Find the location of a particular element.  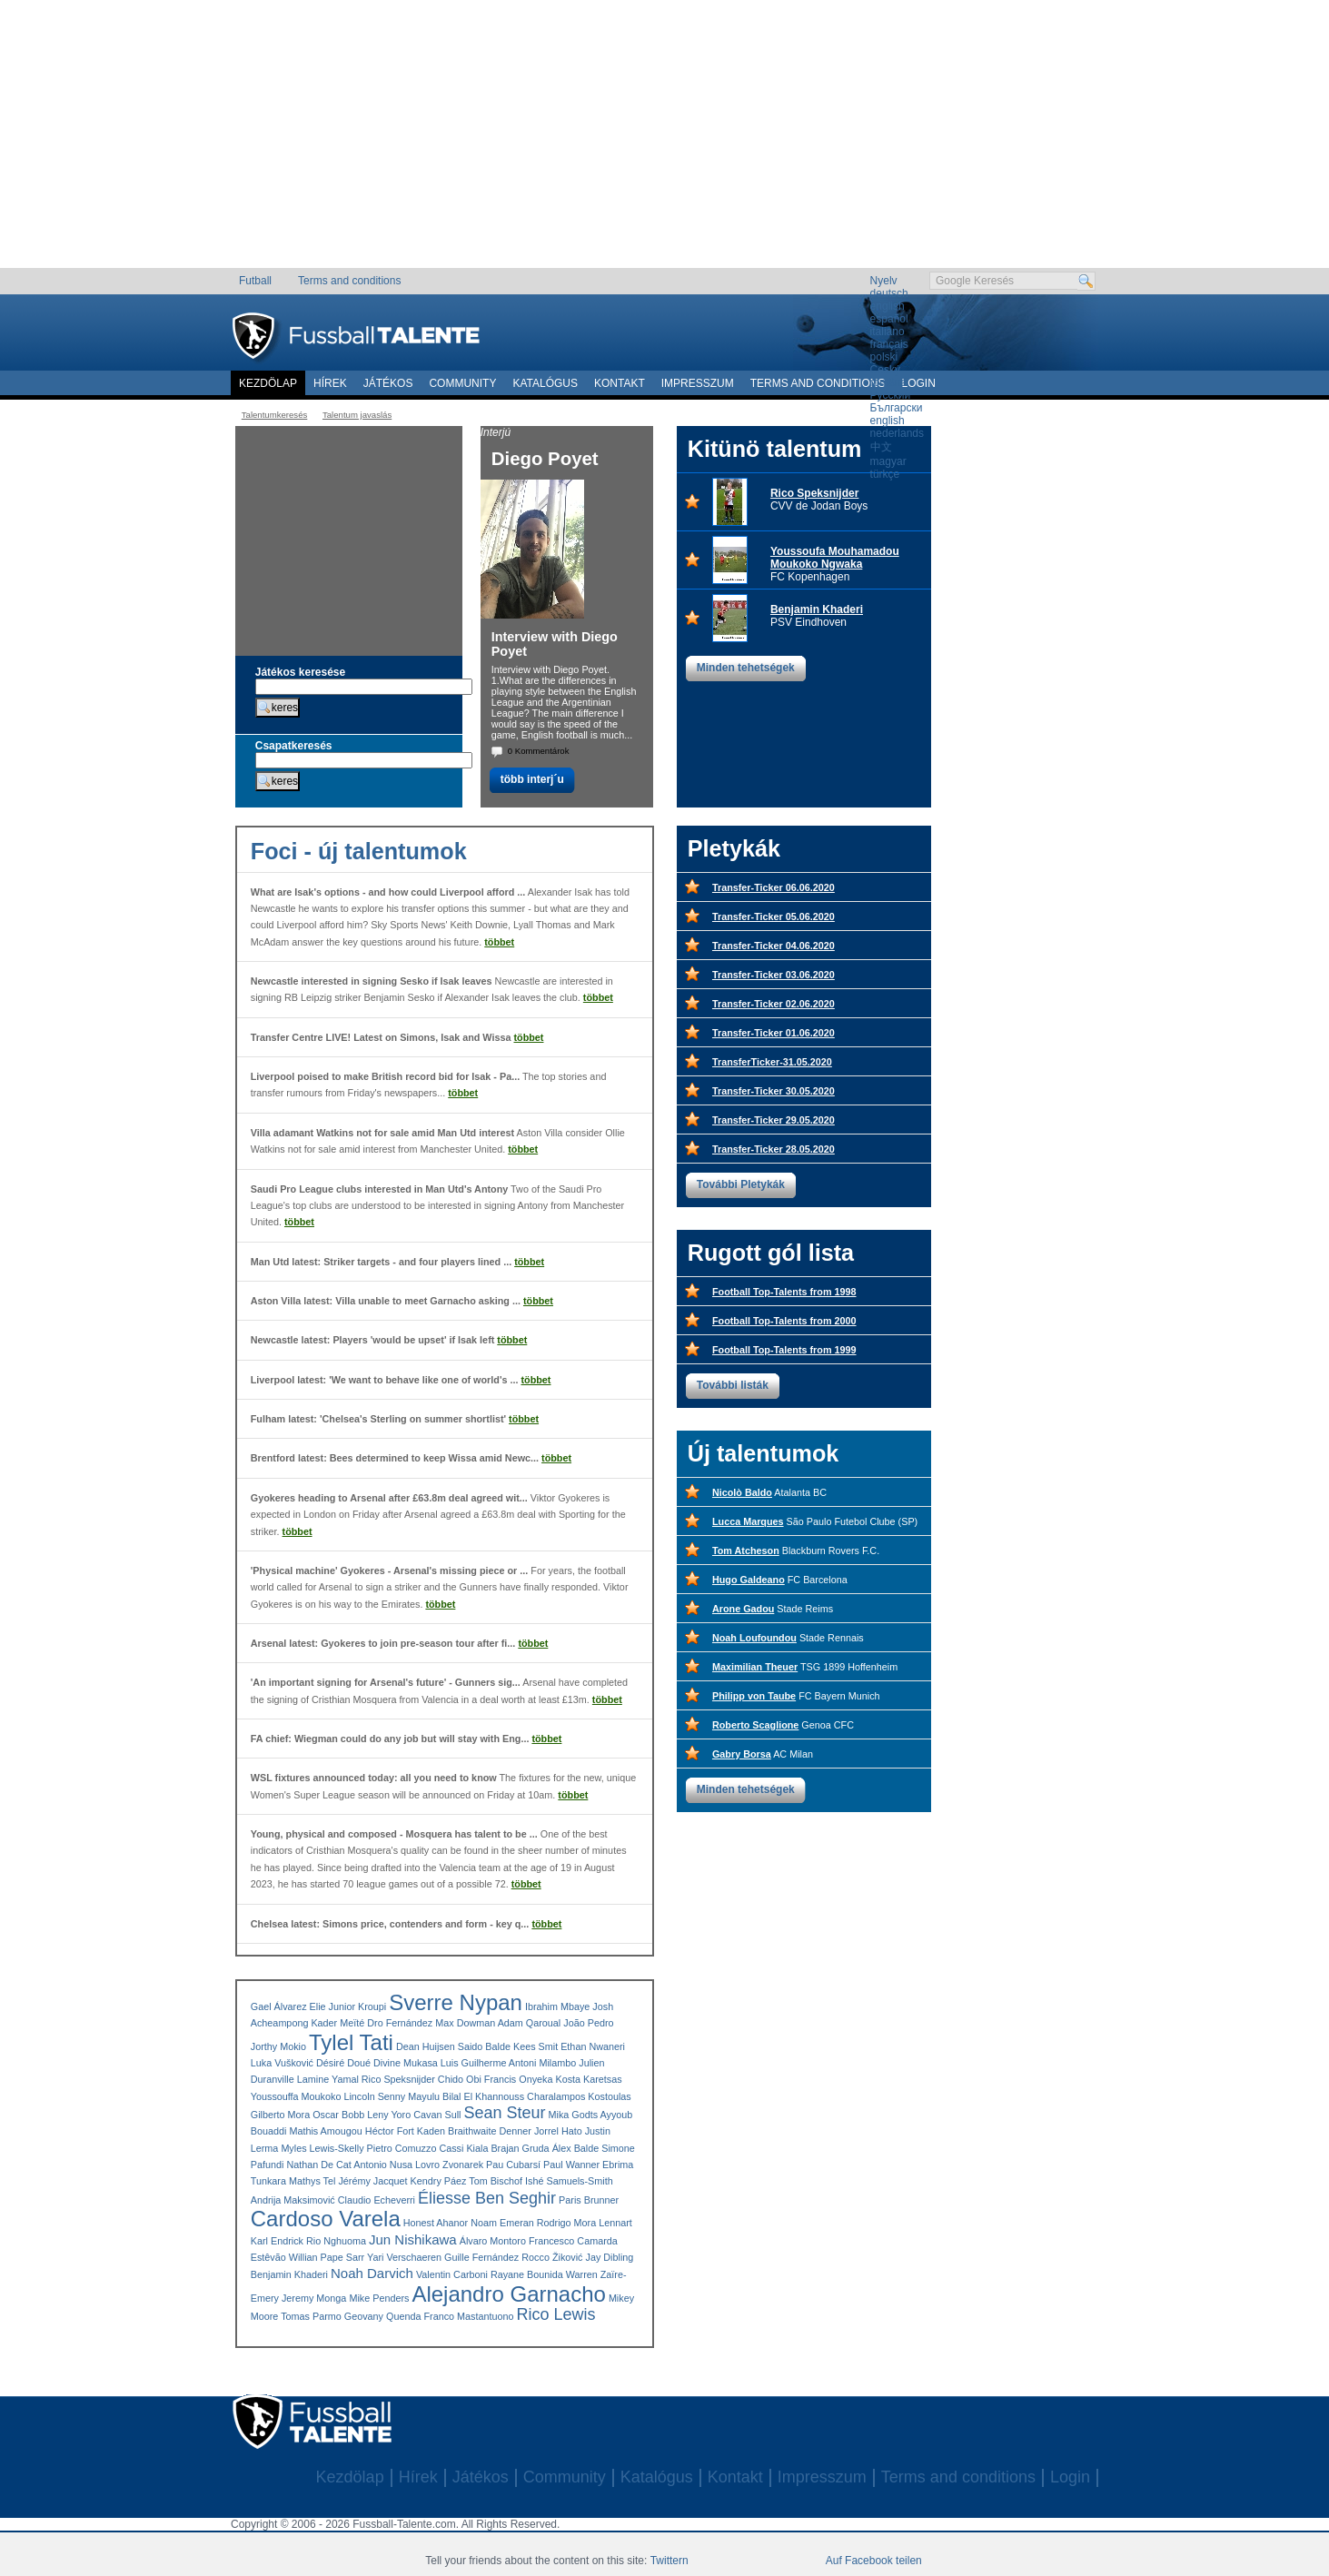

Nyelv is located at coordinates (884, 280).